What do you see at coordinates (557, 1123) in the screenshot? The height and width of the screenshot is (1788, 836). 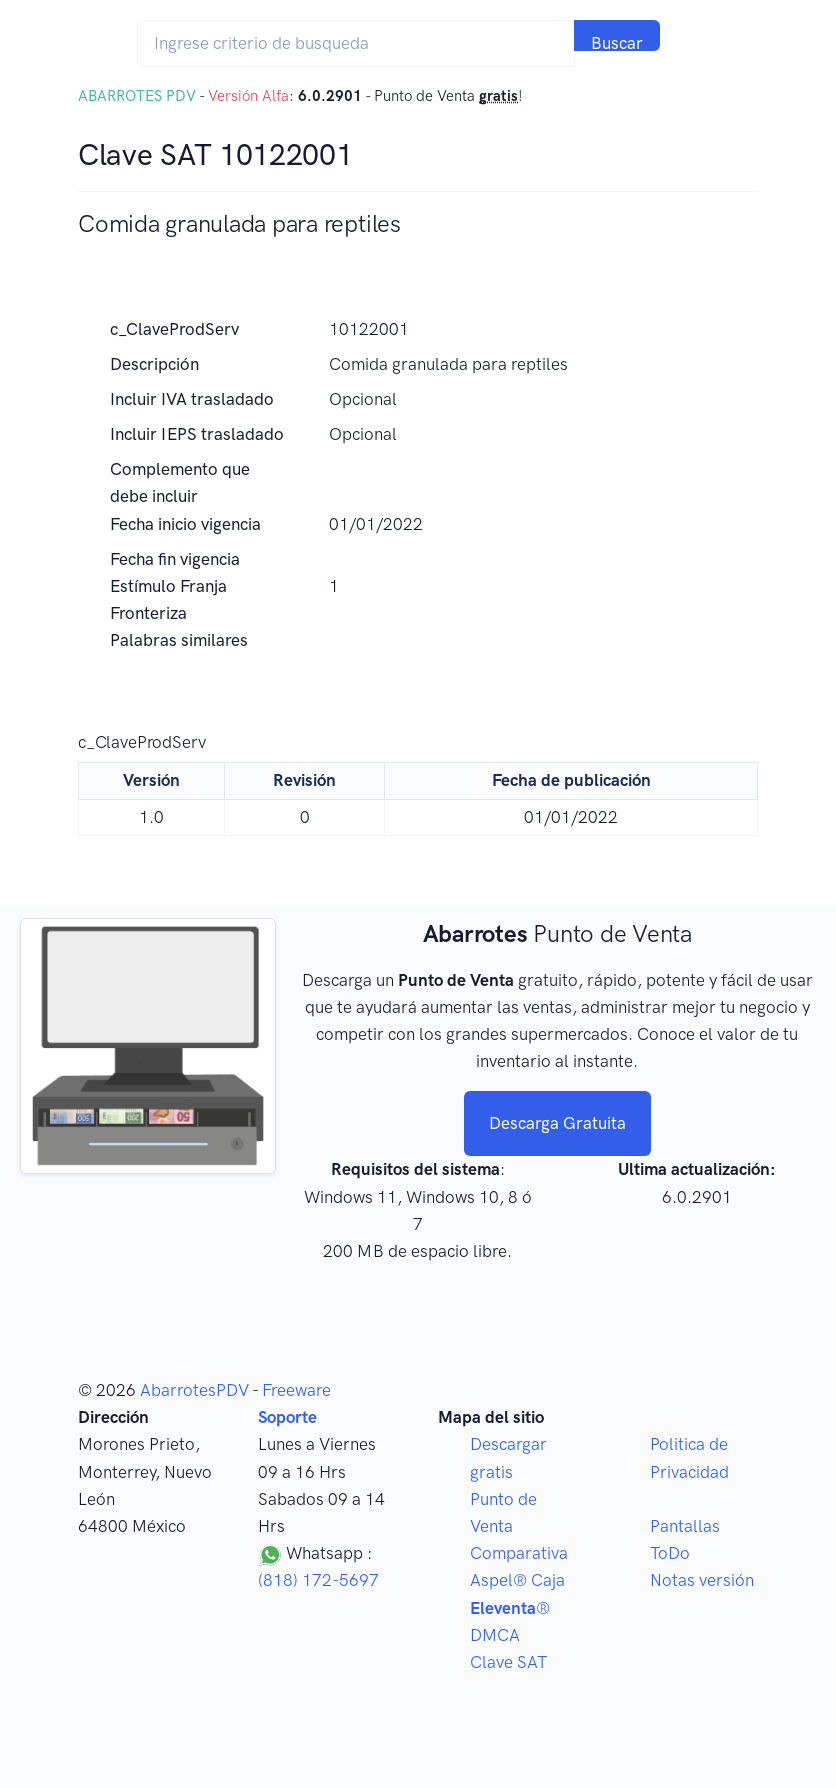 I see `Descarga Gratuita` at bounding box center [557, 1123].